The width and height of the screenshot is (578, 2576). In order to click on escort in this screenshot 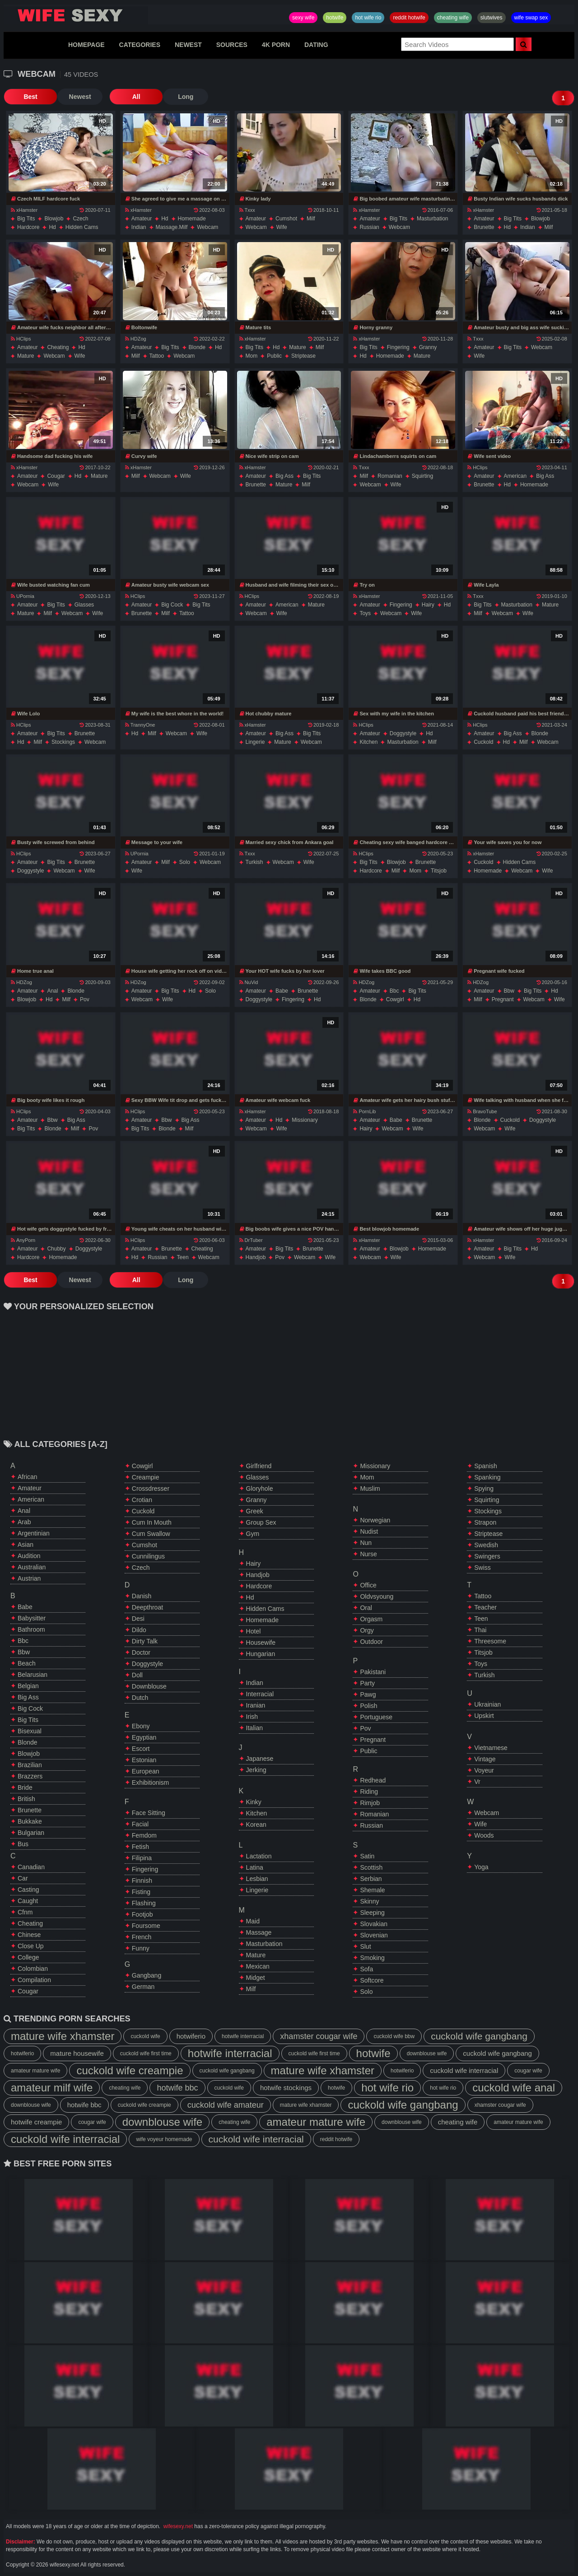, I will do `click(141, 1748)`.